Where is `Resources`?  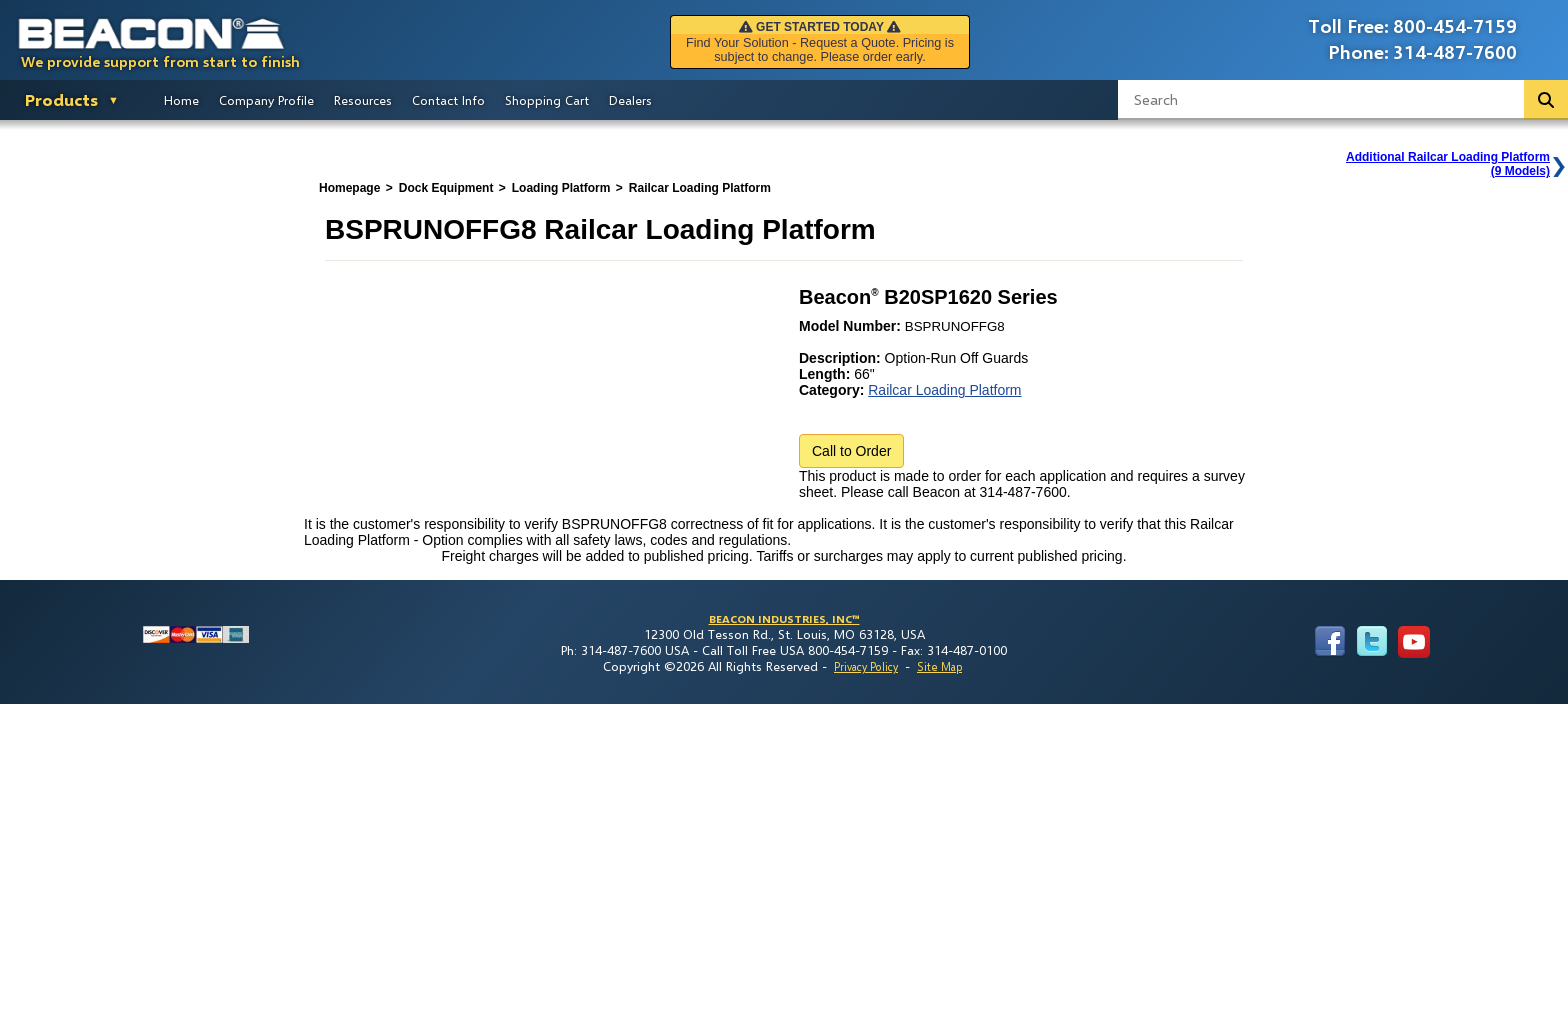 Resources is located at coordinates (363, 100).